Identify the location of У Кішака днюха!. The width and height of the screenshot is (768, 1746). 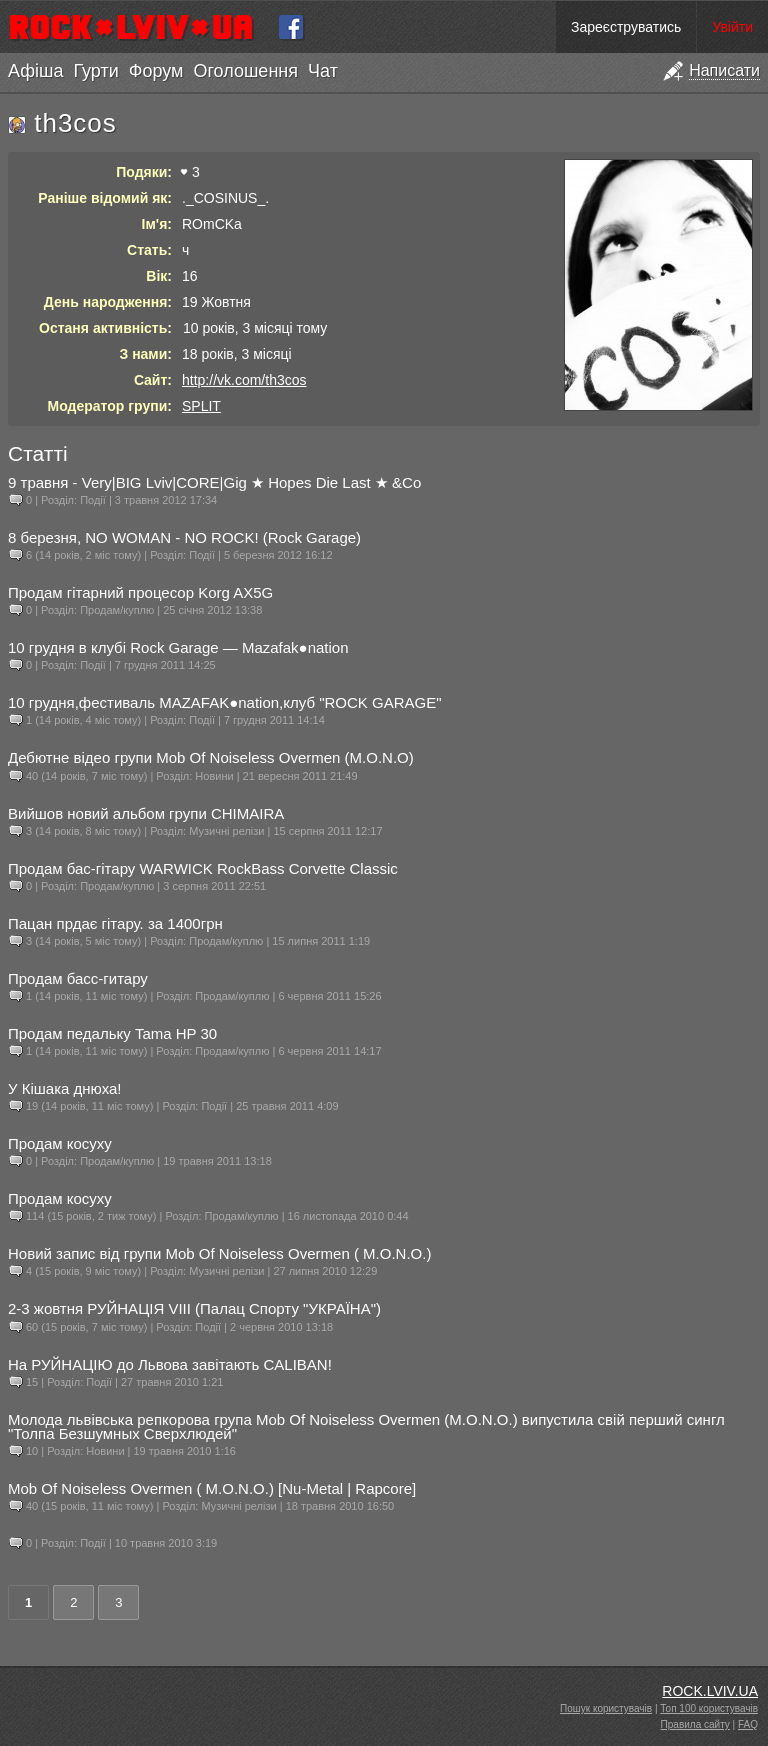
(65, 1088).